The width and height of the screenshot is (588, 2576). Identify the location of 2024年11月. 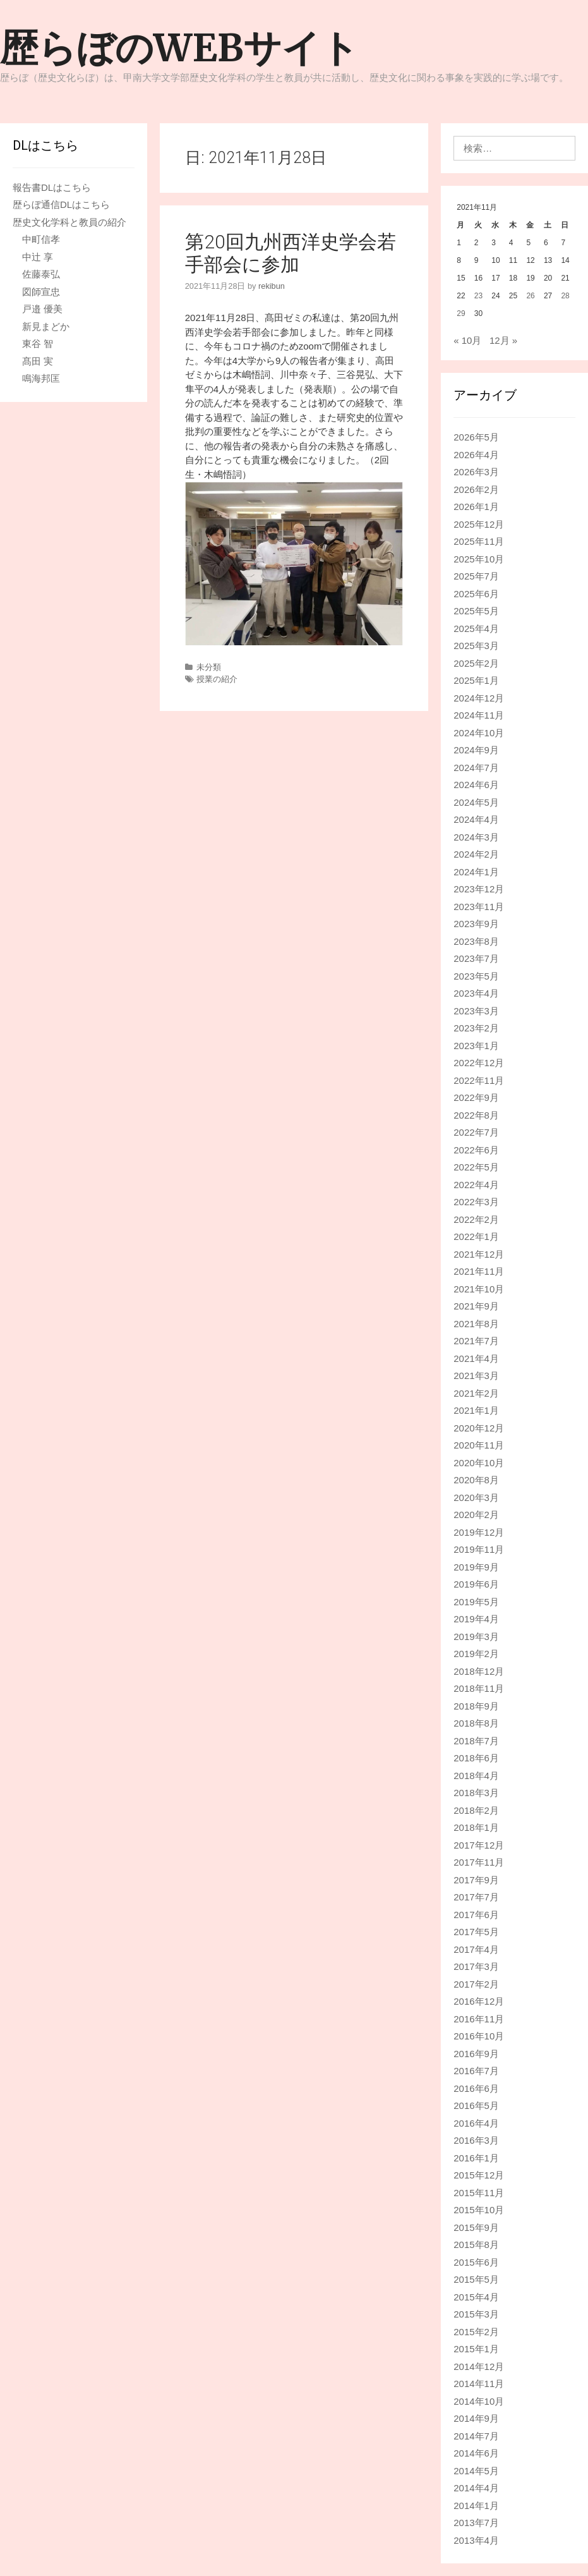
(478, 715).